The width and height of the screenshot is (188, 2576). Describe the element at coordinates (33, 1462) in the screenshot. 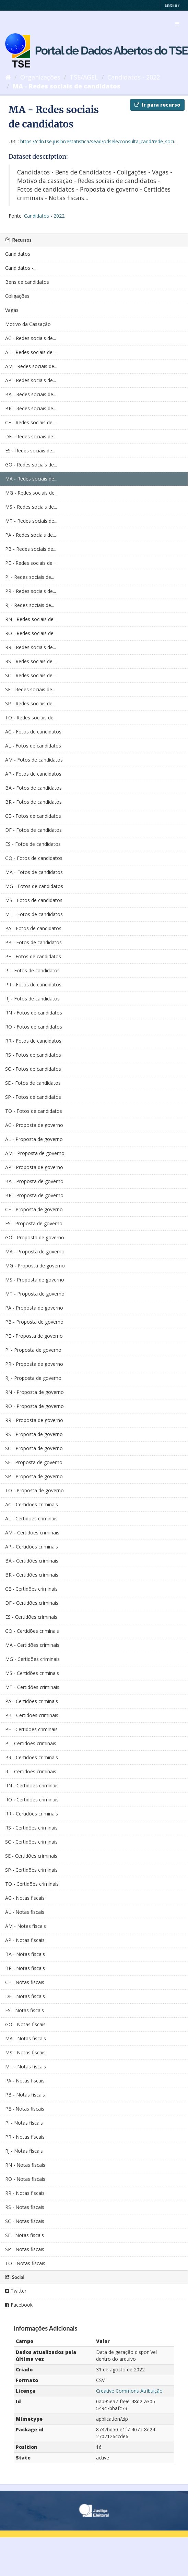

I see `SE - Proposta de governo` at that location.